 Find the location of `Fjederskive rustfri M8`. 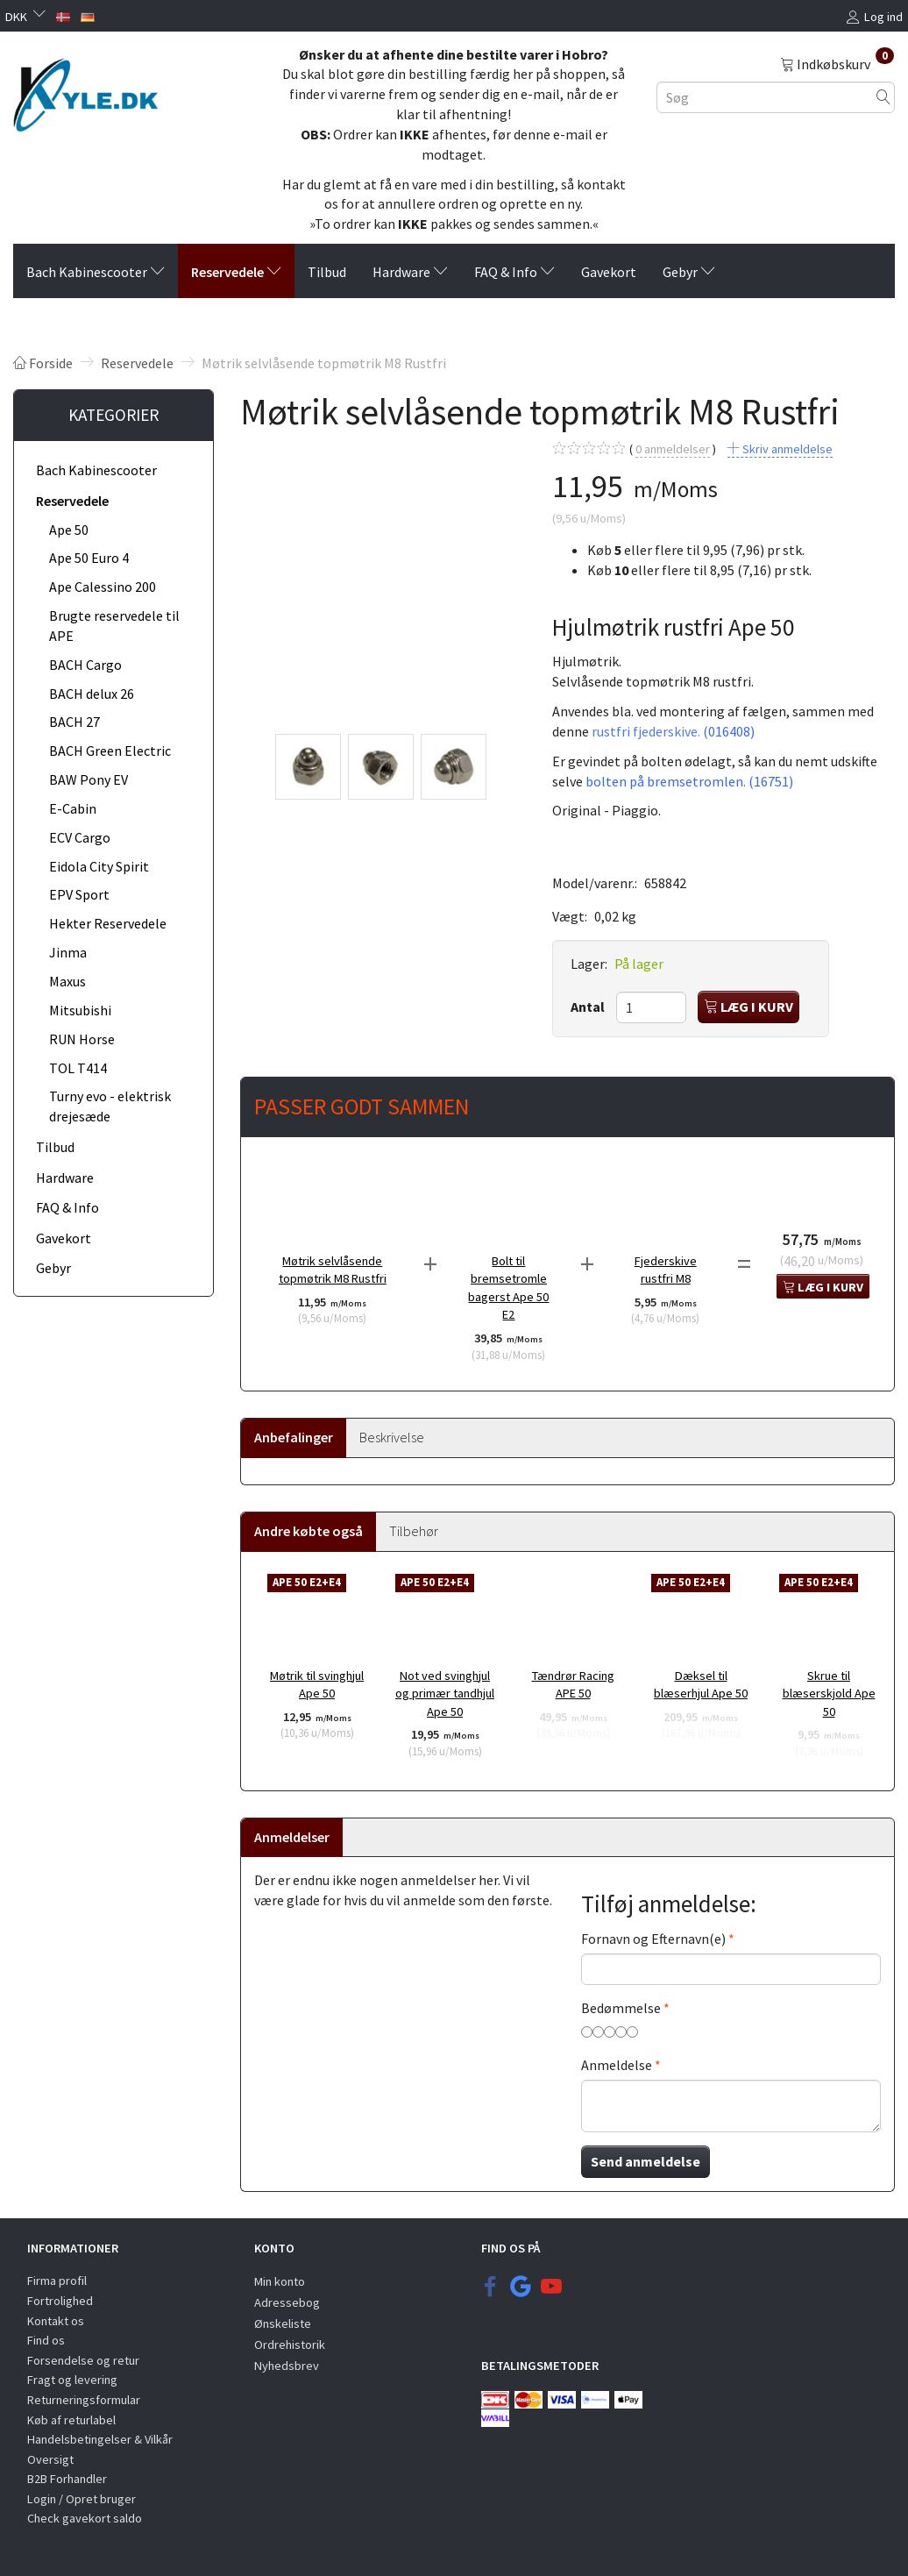

Fjederskive rustfri M8 is located at coordinates (666, 1270).